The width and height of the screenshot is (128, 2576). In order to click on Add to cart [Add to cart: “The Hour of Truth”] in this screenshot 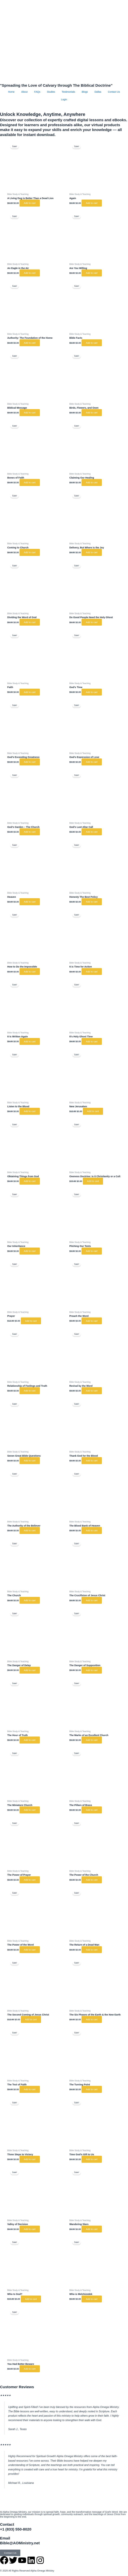, I will do `click(30, 1740)`.